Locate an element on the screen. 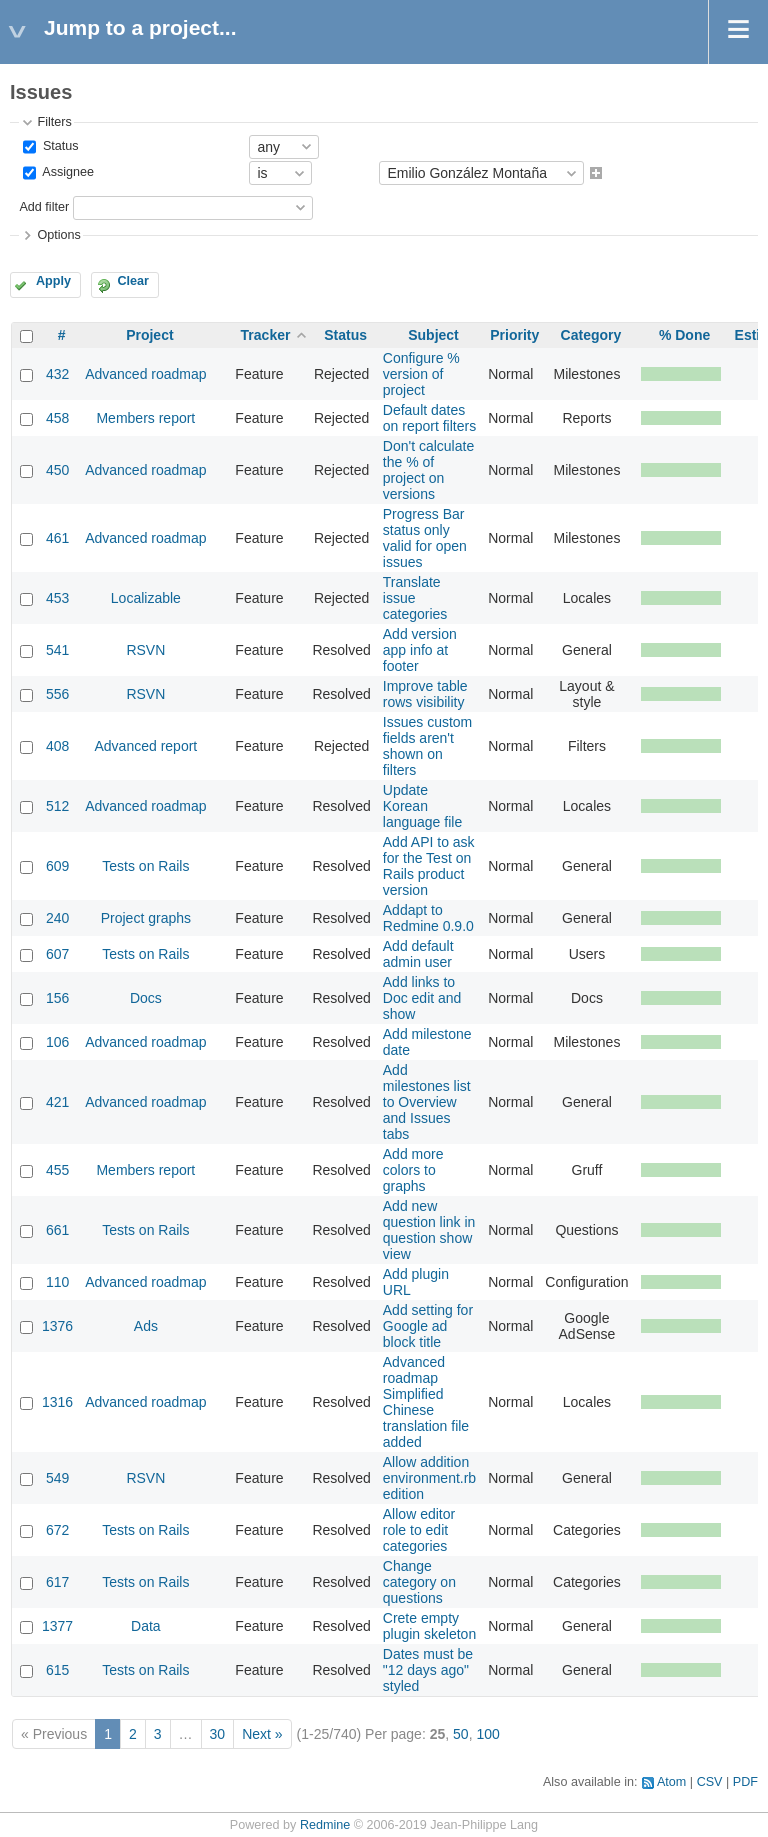 The height and width of the screenshot is (1837, 768). Default dates on report filters is located at coordinates (429, 418).